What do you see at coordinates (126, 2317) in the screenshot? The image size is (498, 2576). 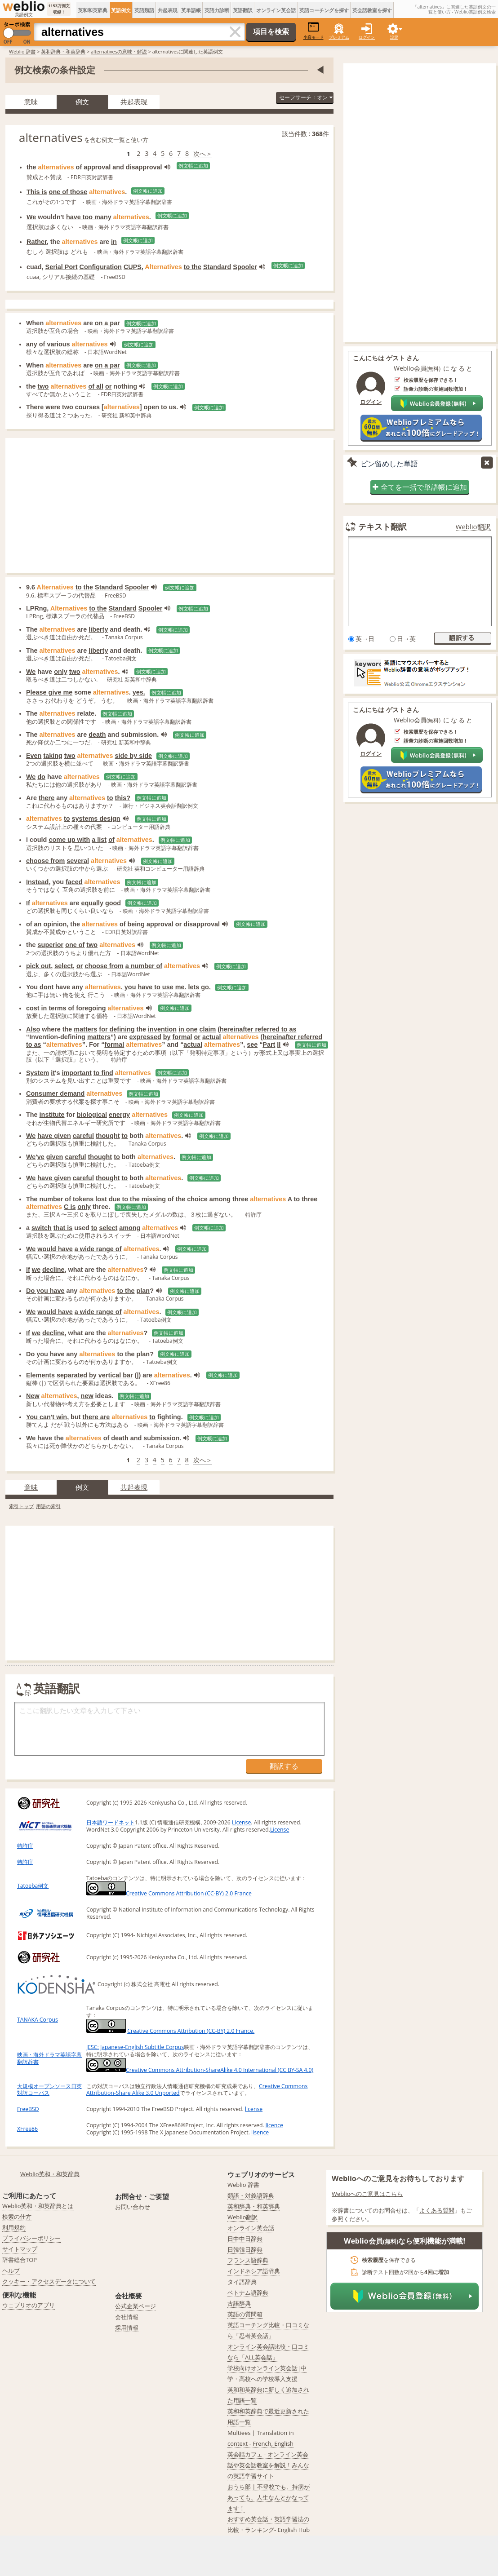 I see `会社情報` at bounding box center [126, 2317].